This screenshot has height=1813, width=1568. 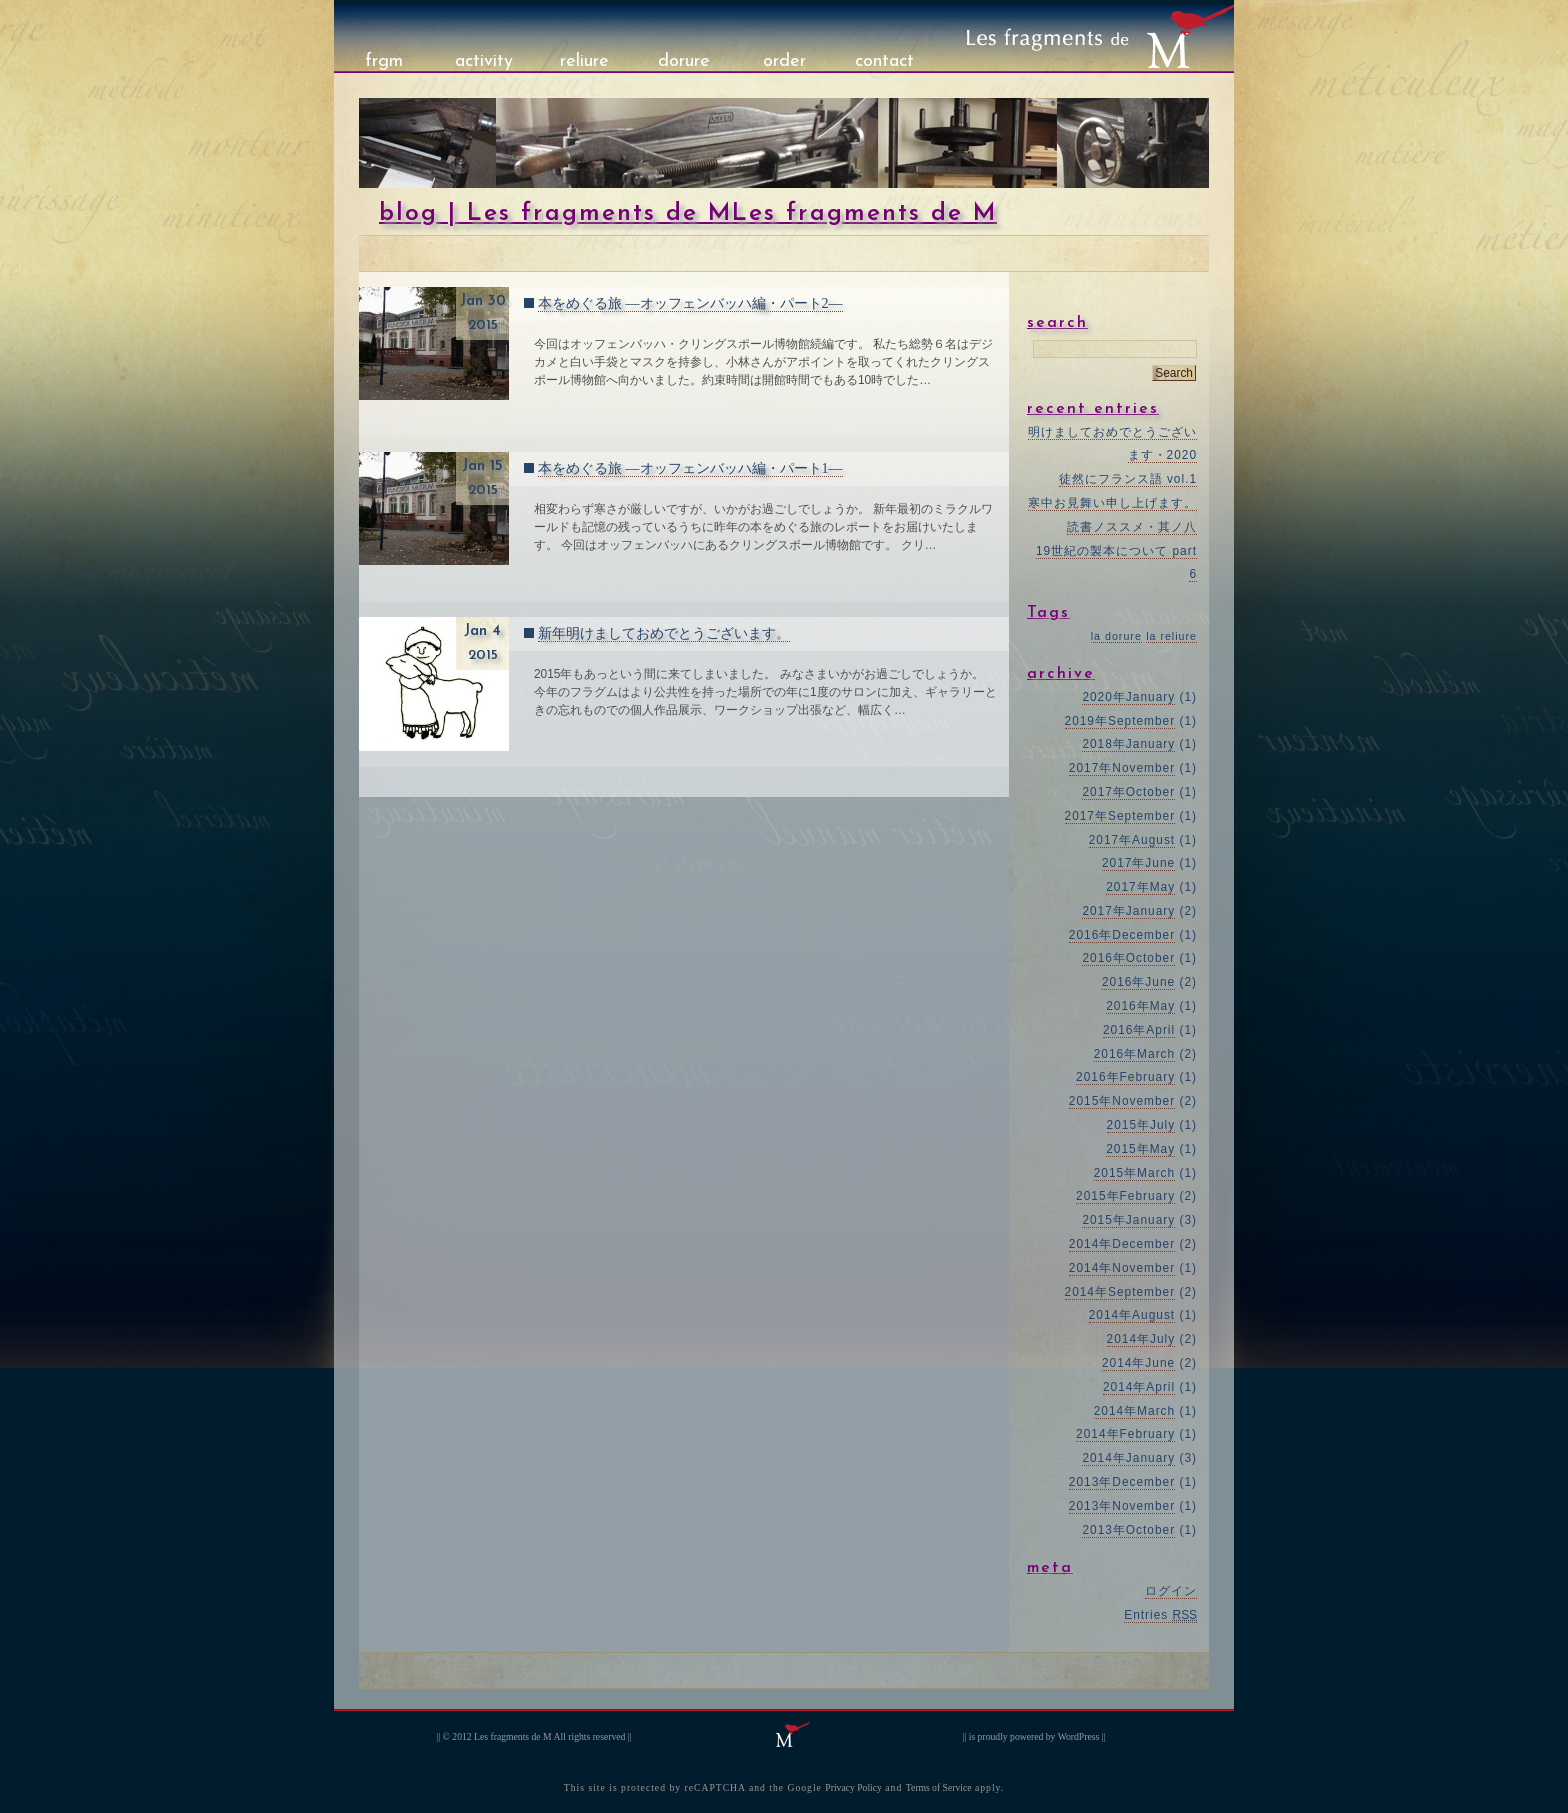 What do you see at coordinates (1120, 816) in the screenshot?
I see `2017年September` at bounding box center [1120, 816].